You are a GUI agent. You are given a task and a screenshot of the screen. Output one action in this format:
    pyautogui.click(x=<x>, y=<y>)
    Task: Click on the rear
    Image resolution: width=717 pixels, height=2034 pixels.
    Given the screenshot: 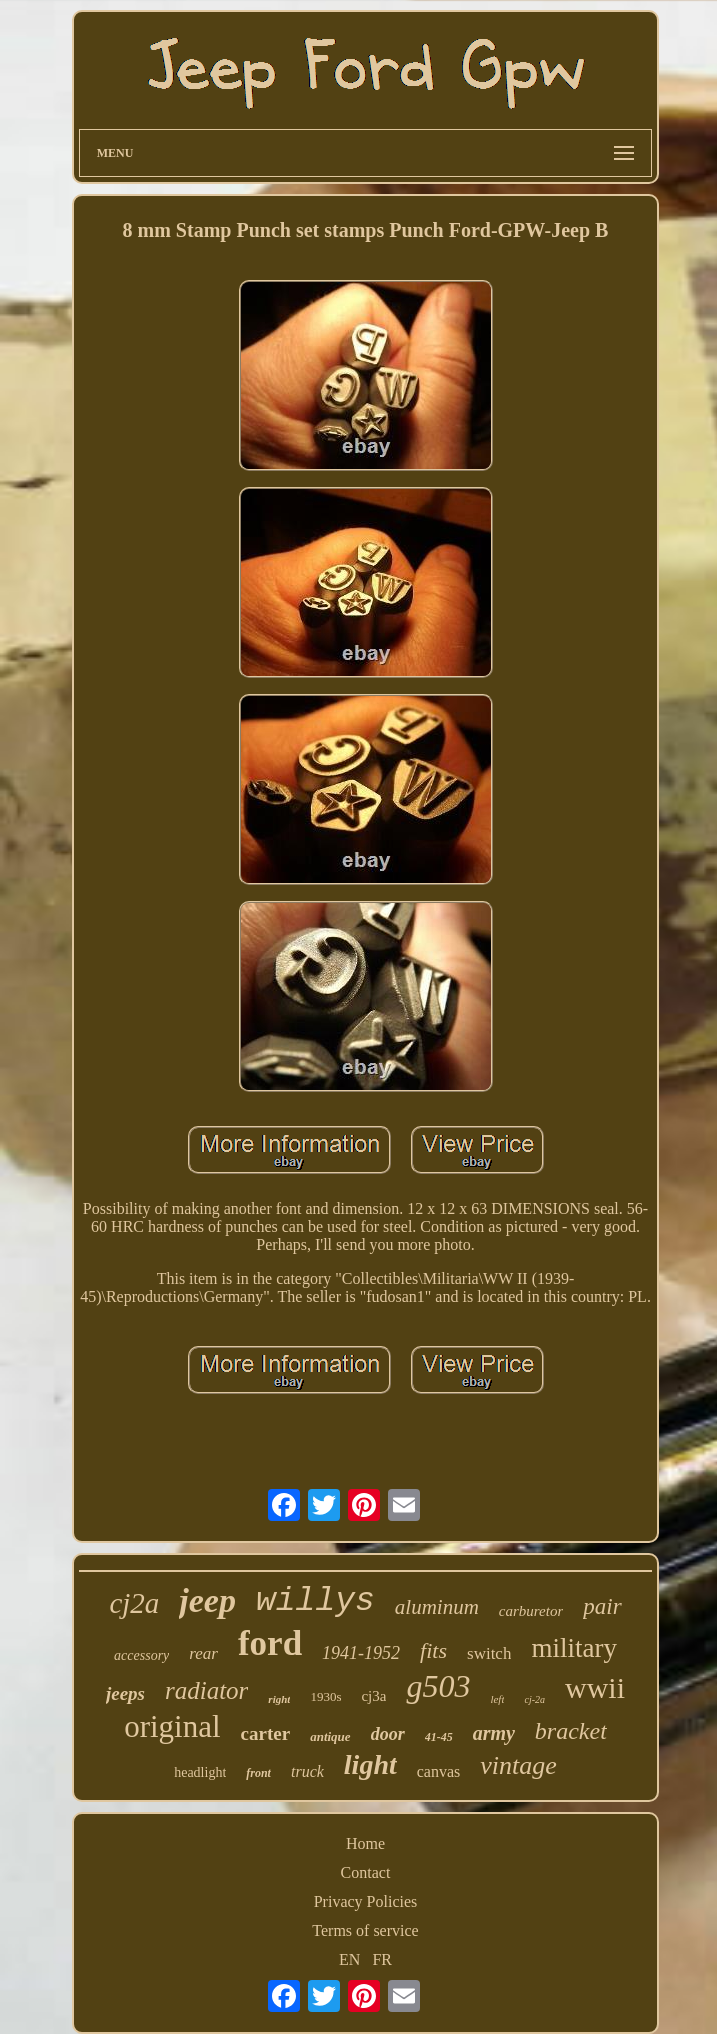 What is the action you would take?
    pyautogui.click(x=203, y=1653)
    